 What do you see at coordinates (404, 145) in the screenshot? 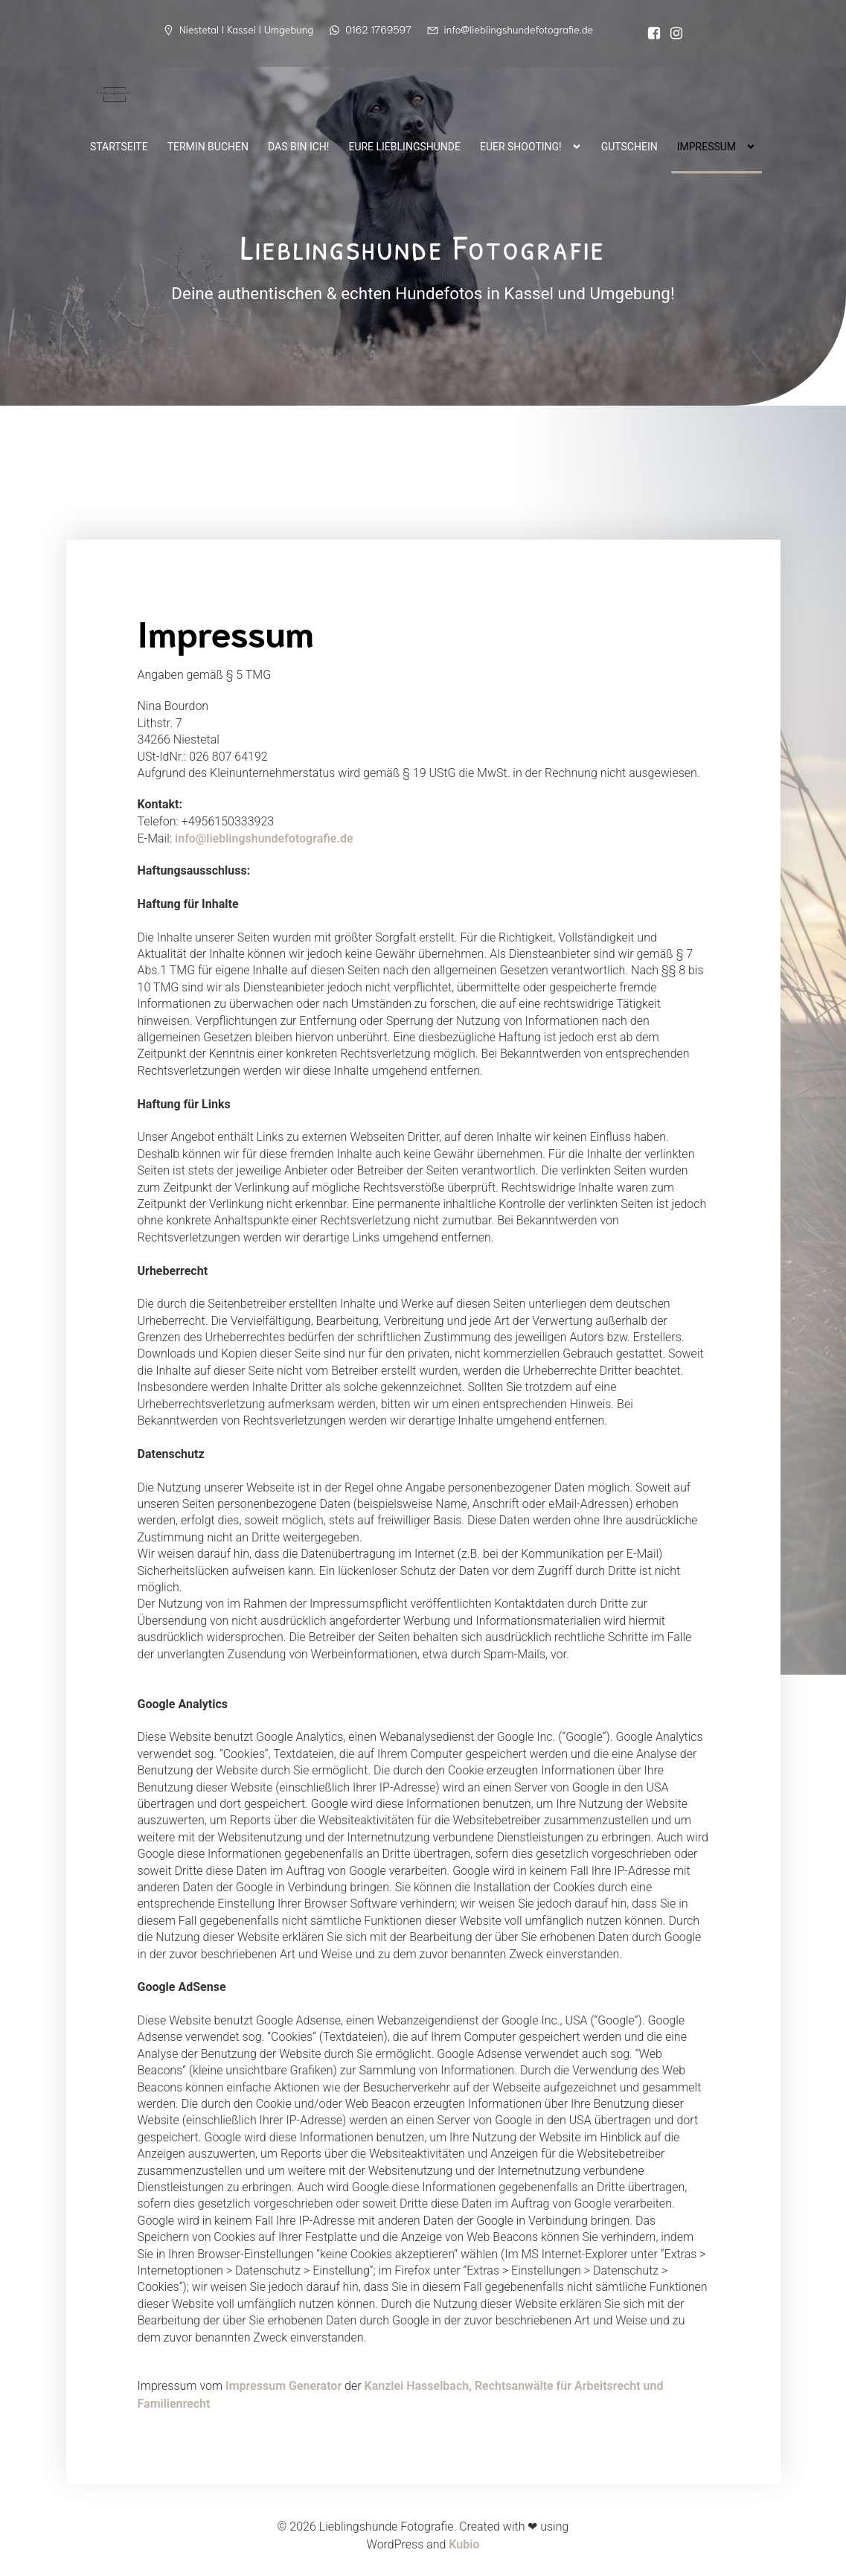
I see `Eure Lieblingshunde` at bounding box center [404, 145].